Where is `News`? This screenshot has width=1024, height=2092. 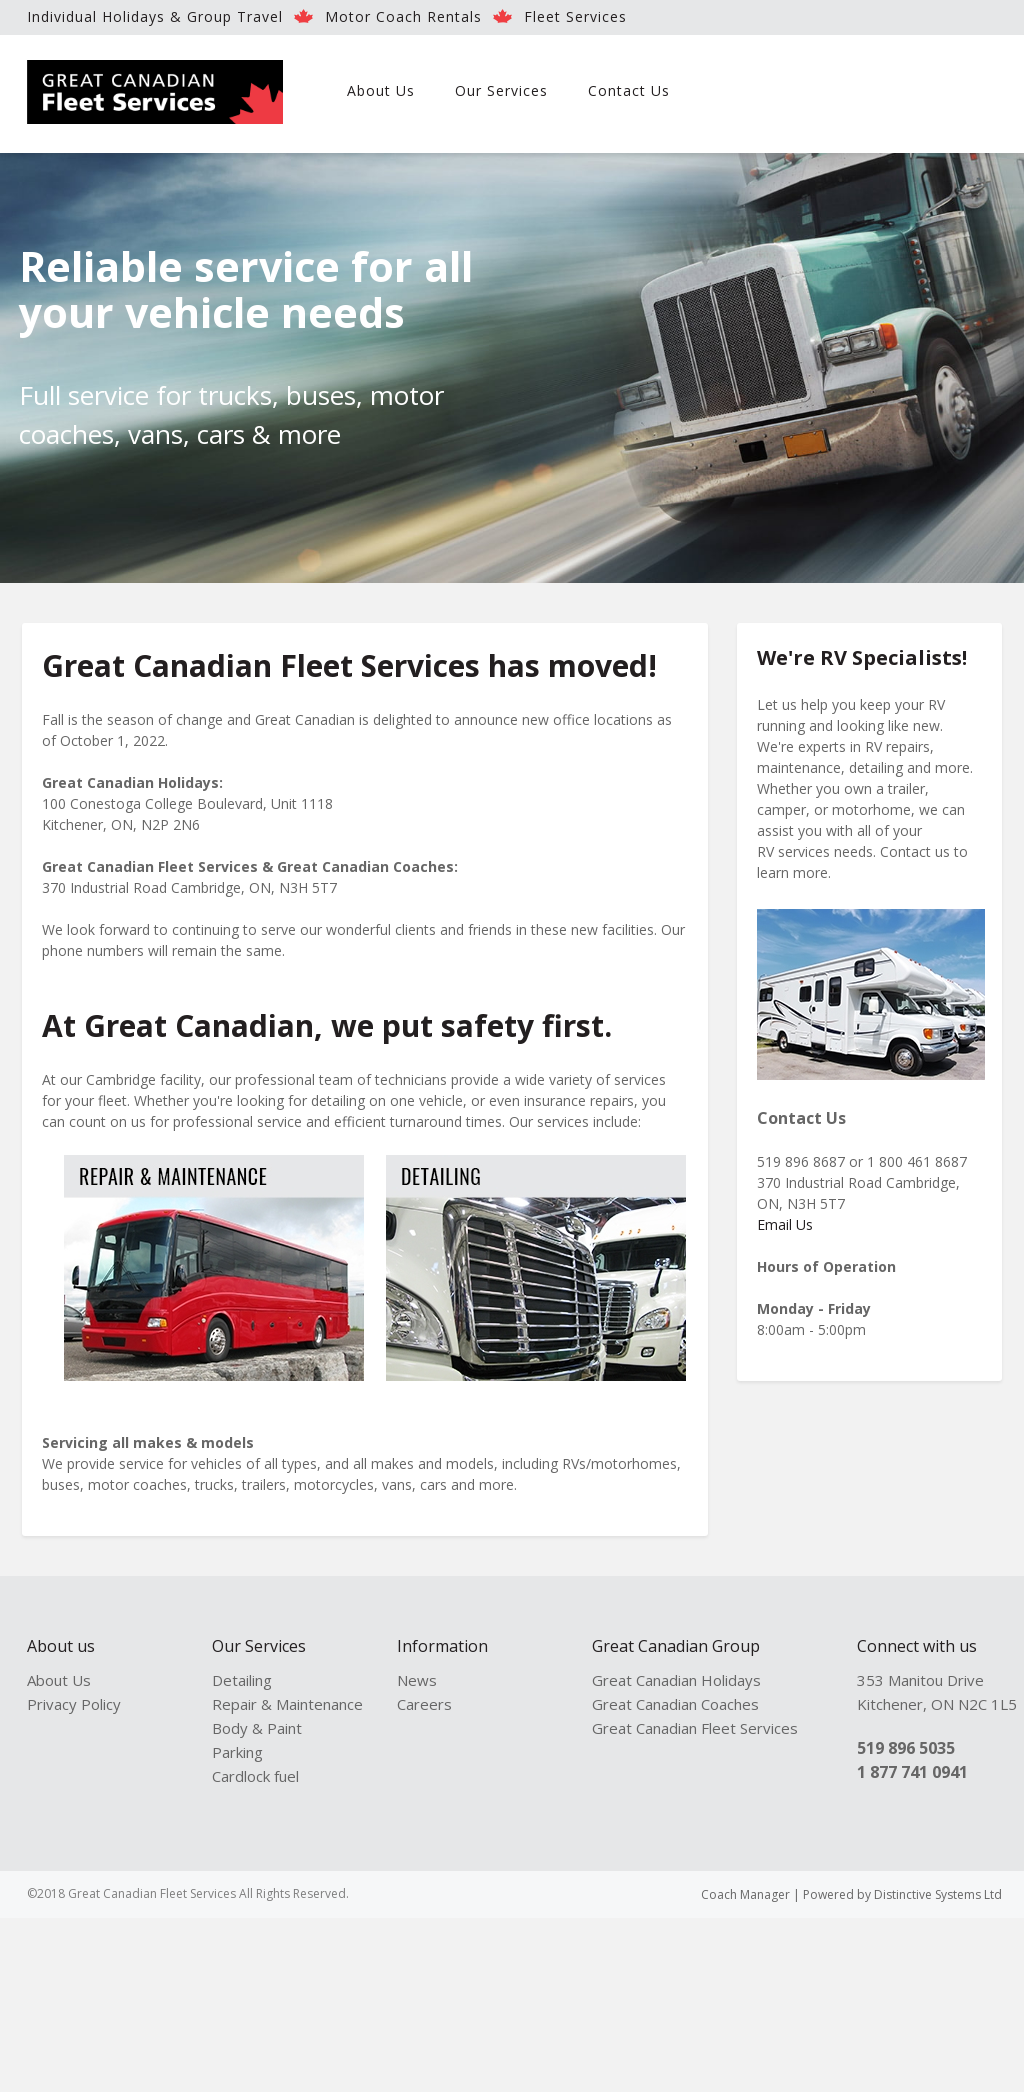
News is located at coordinates (417, 1680).